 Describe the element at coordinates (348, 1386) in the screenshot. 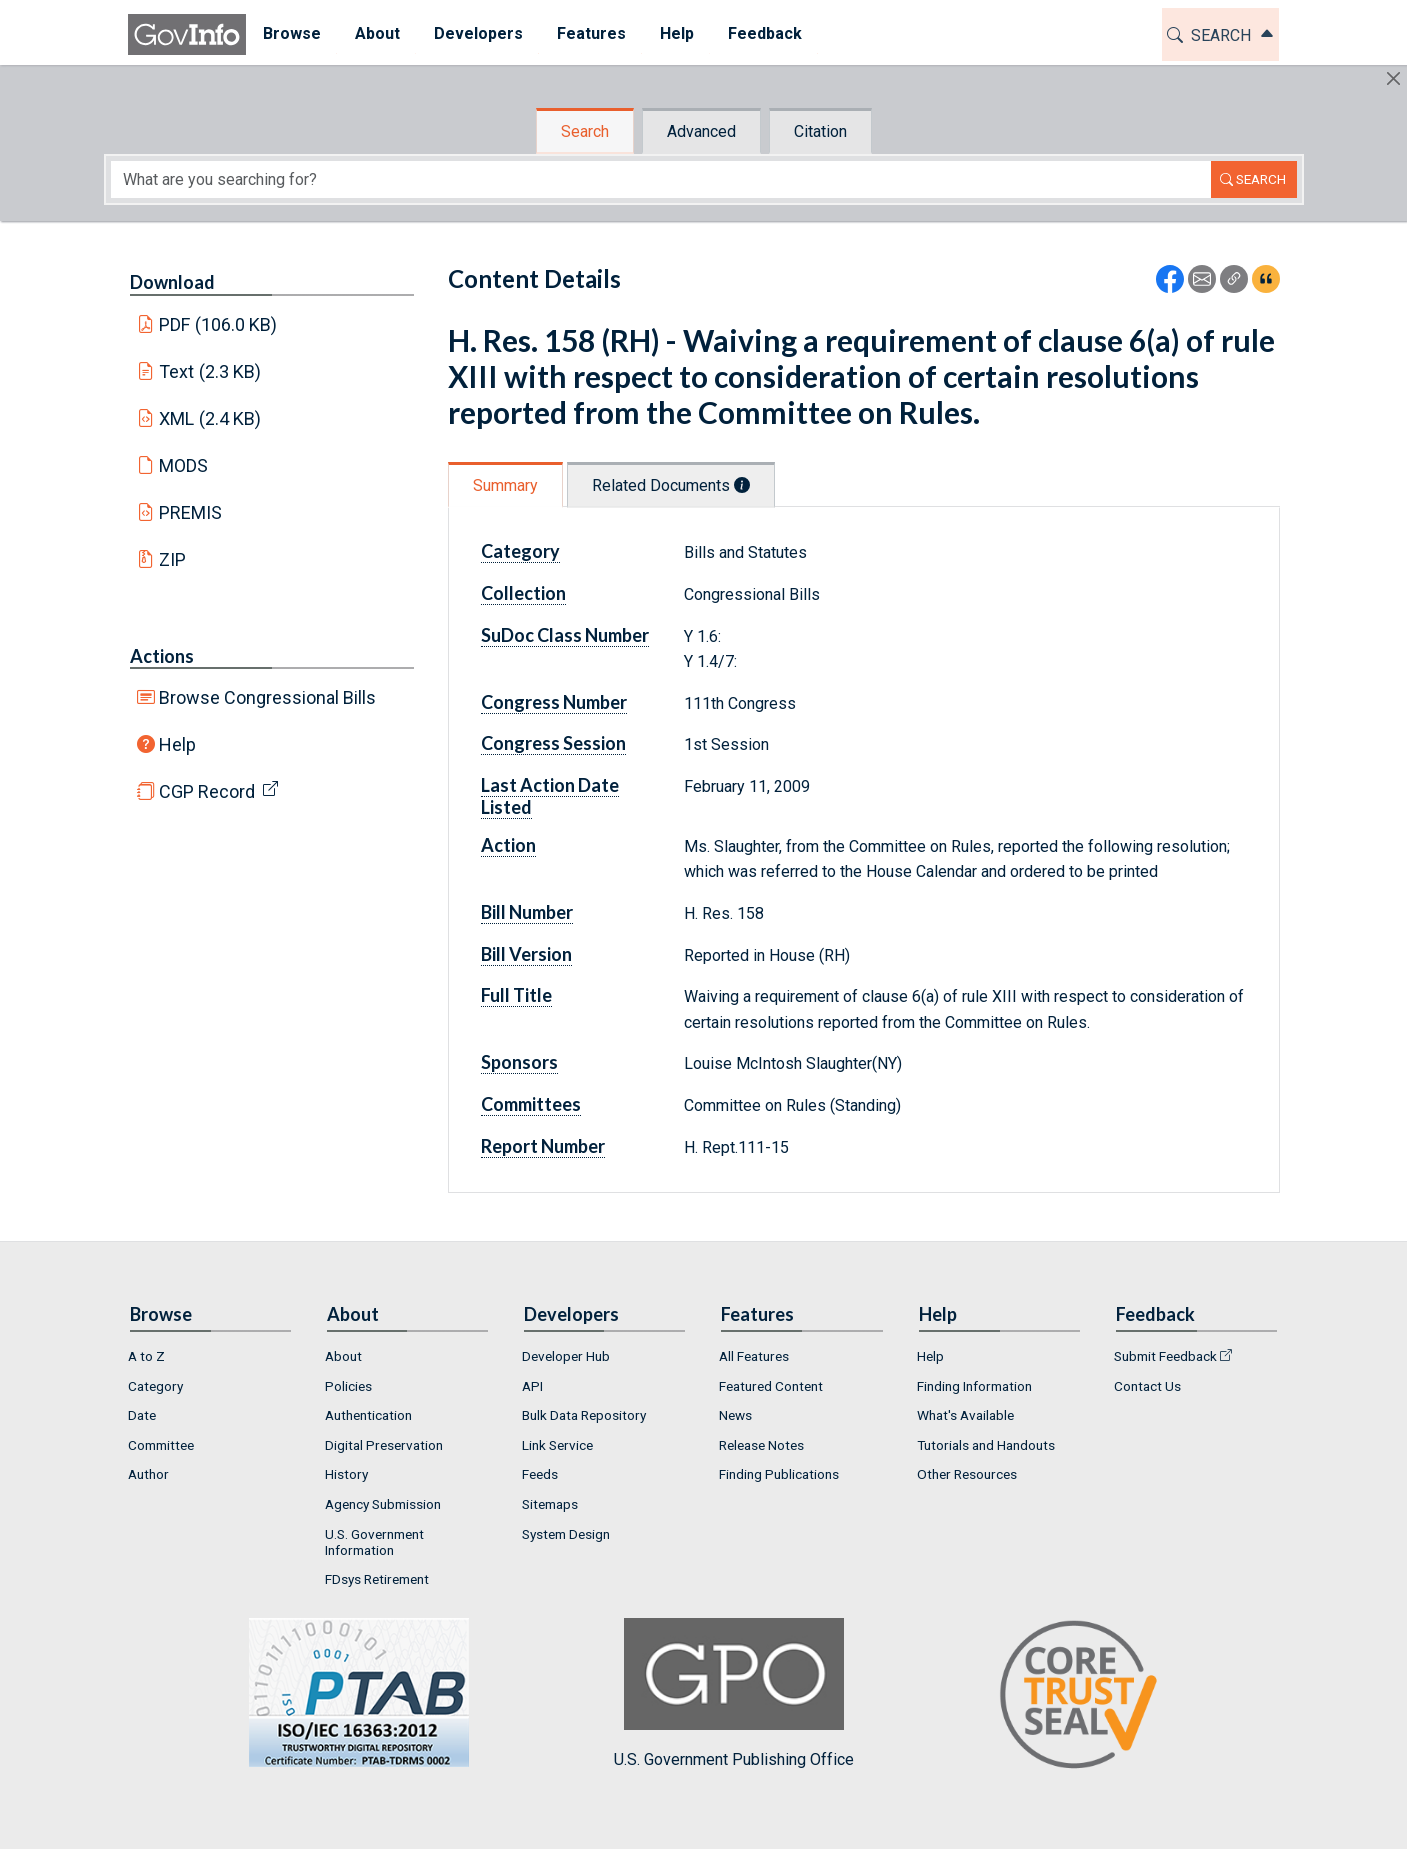

I see `Policies` at that location.